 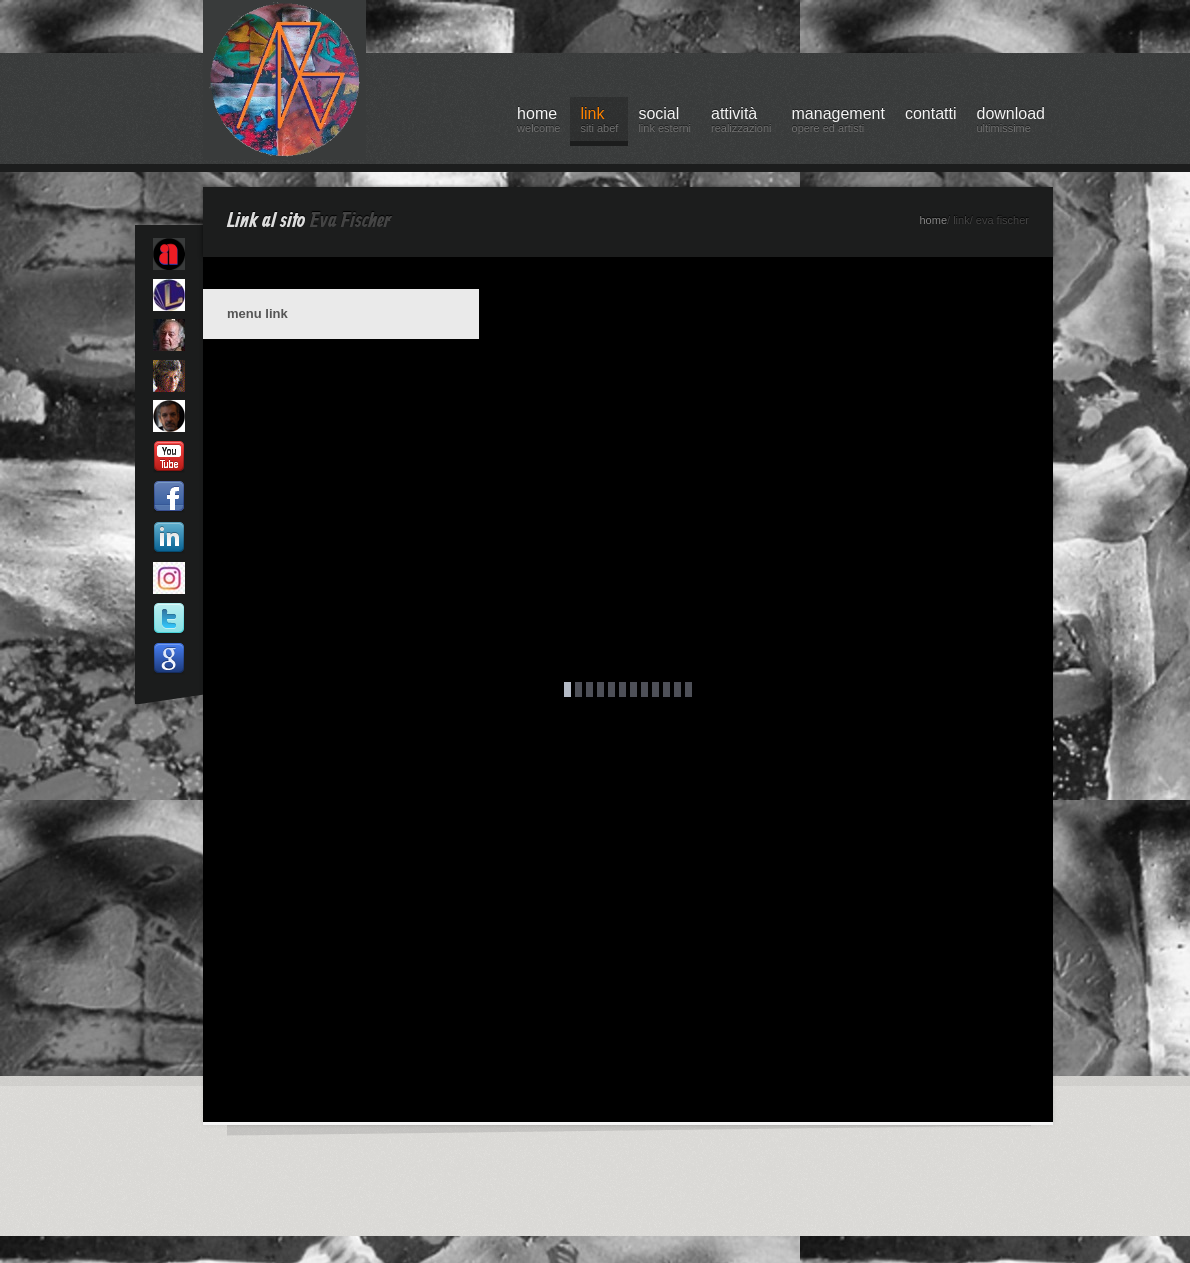 What do you see at coordinates (664, 123) in the screenshot?
I see `social` at bounding box center [664, 123].